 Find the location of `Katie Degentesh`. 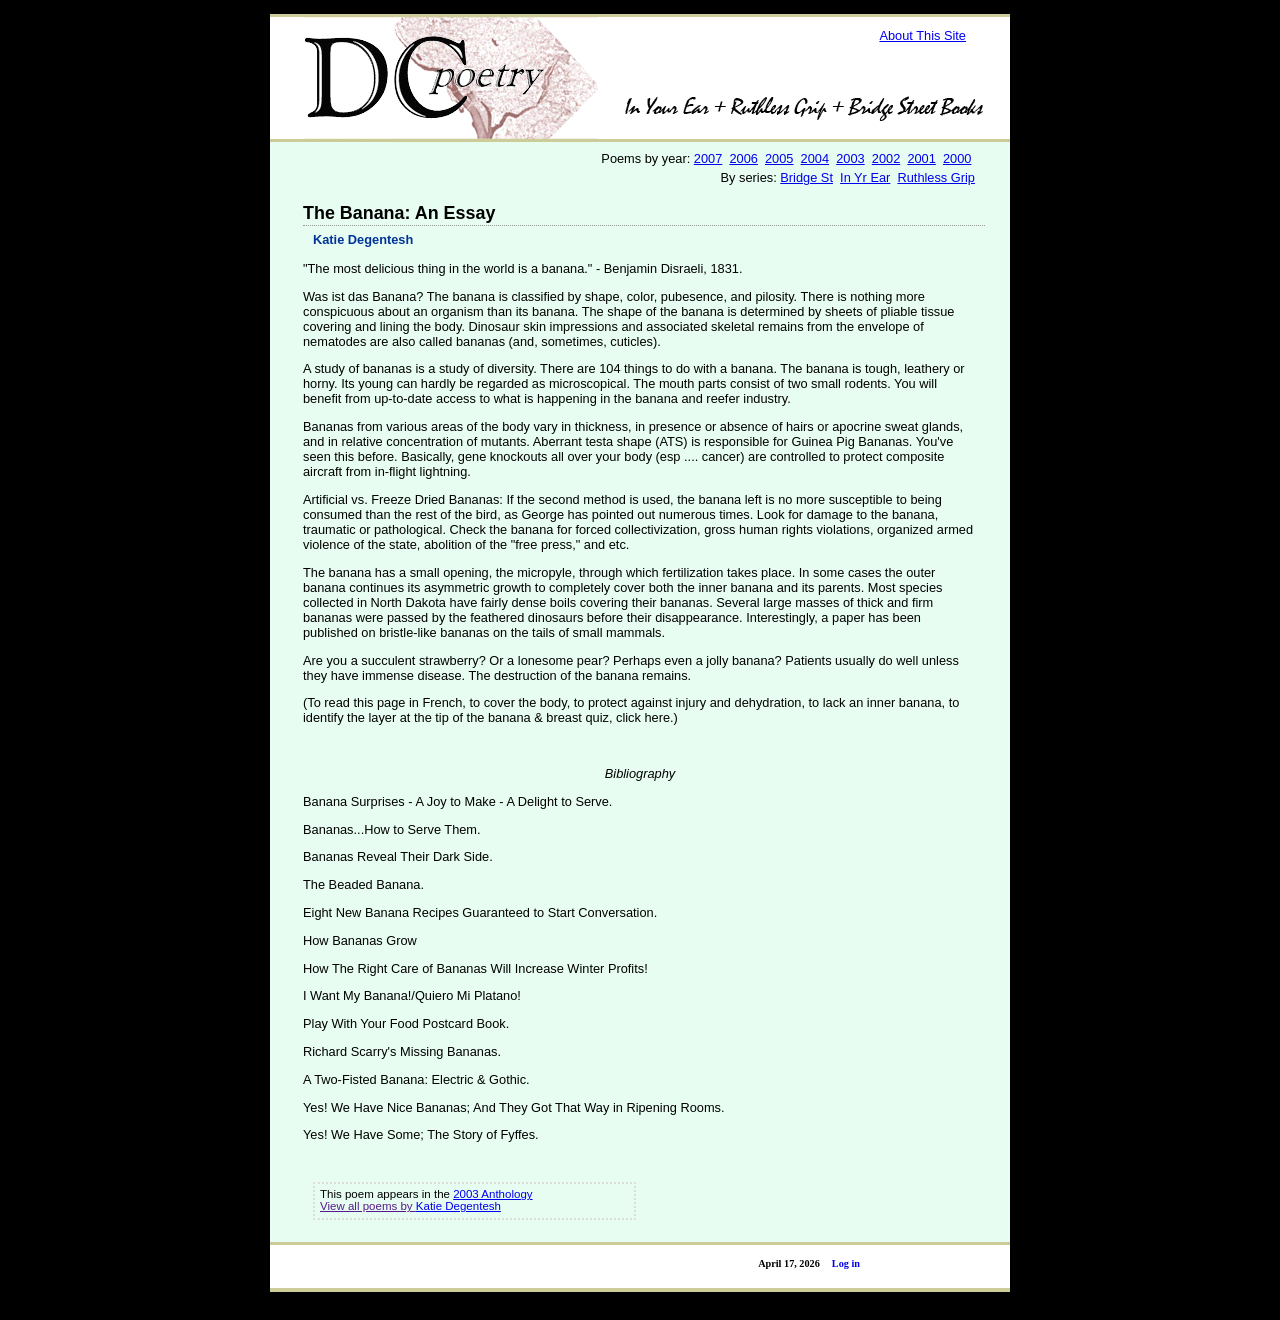

Katie Degentesh is located at coordinates (363, 239).